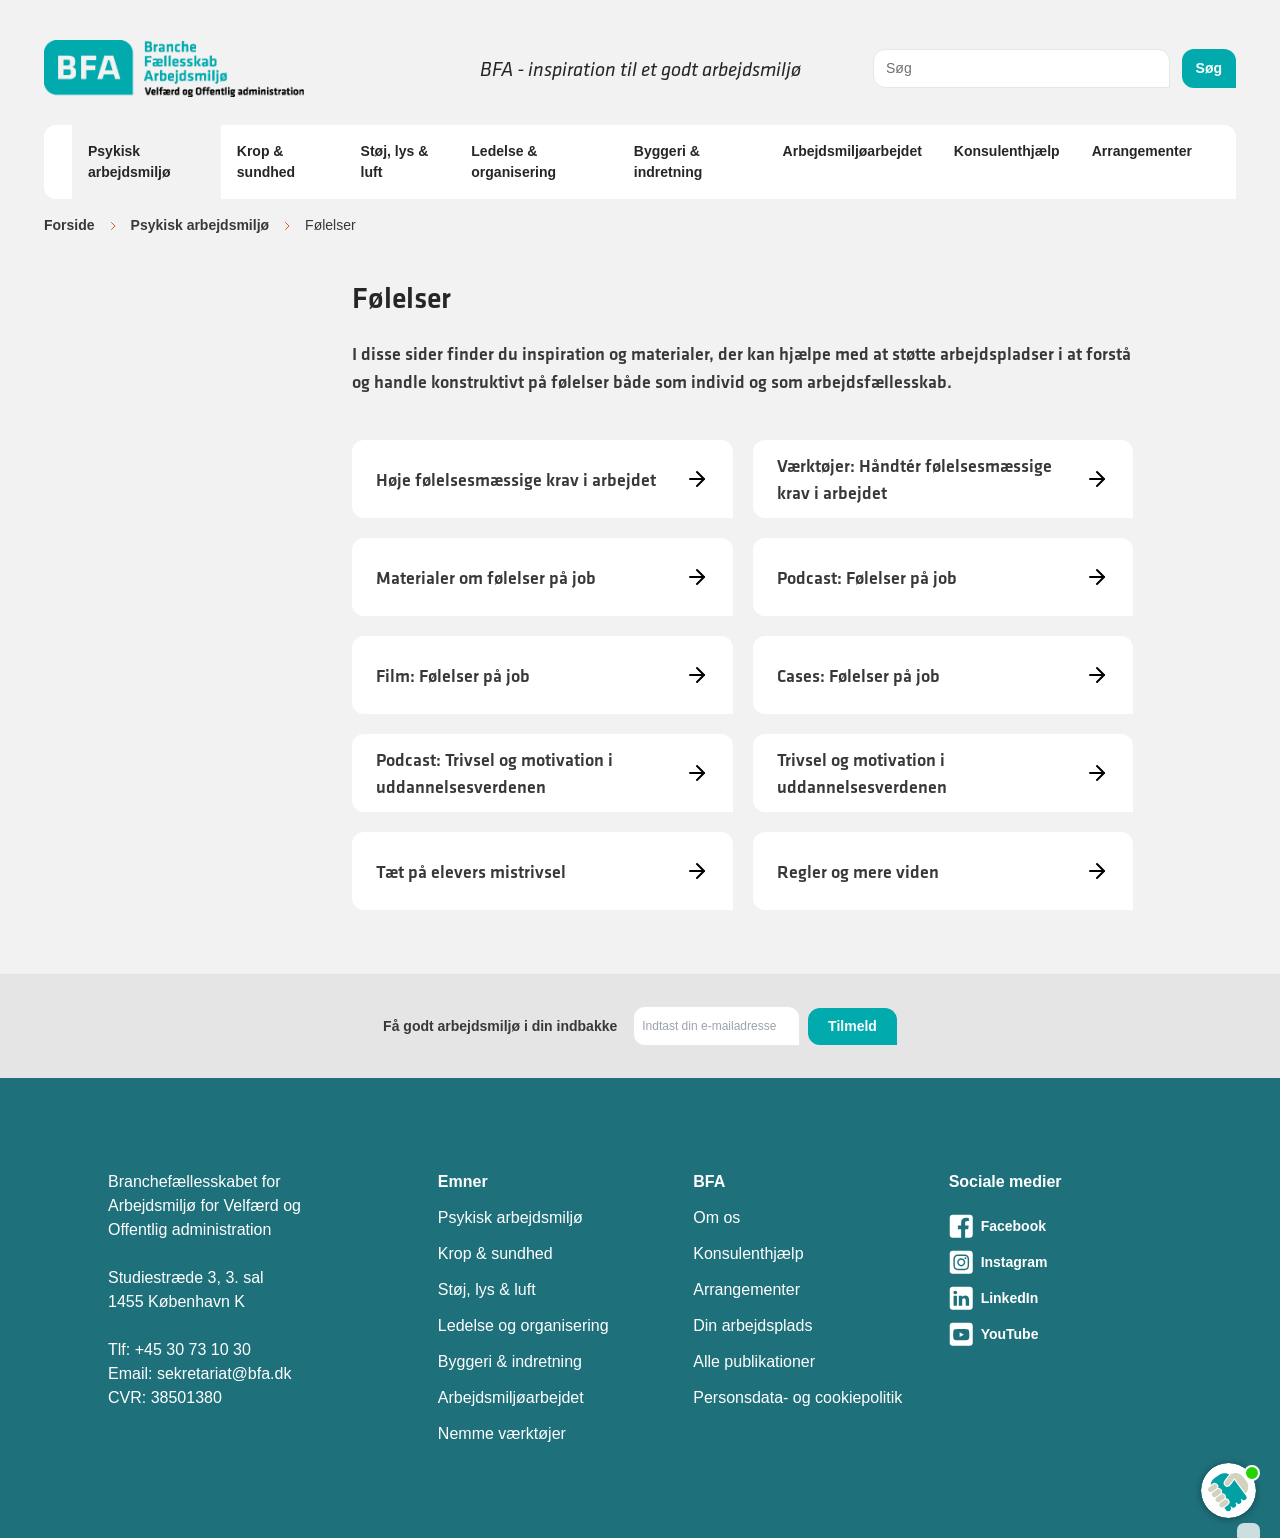 This screenshot has width=1280, height=1538. Describe the element at coordinates (797, 1397) in the screenshot. I see `Personsdata- og cookiepolitik` at that location.